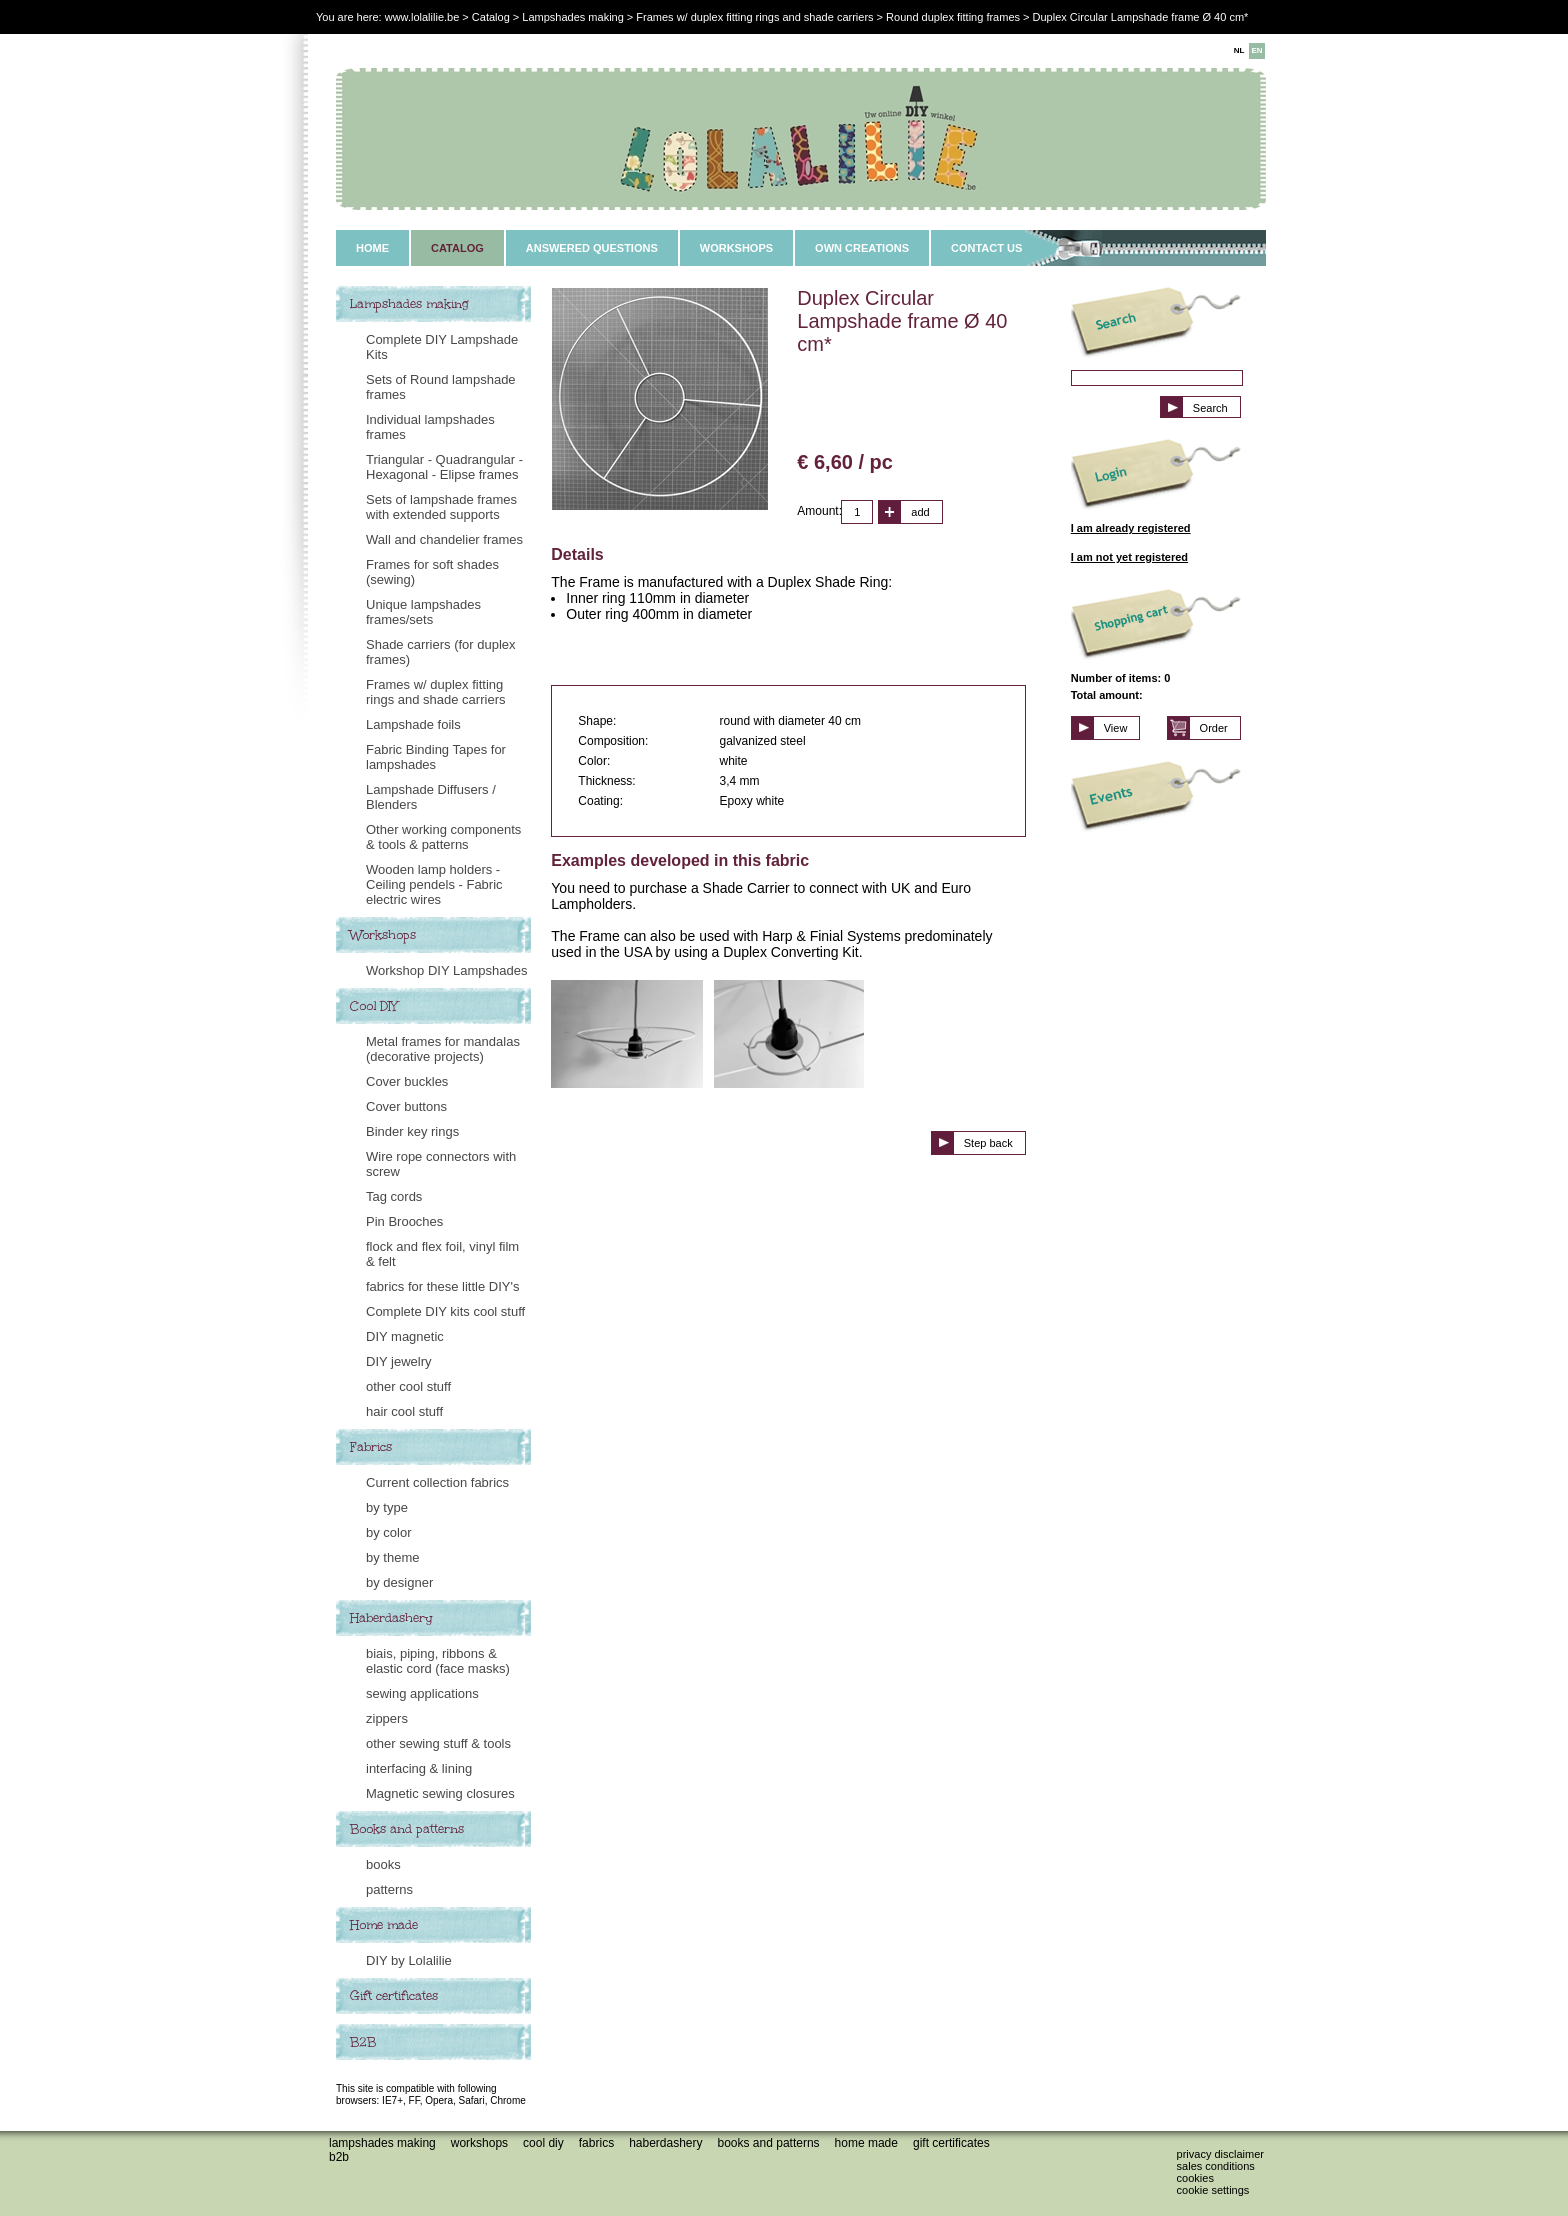 Image resolution: width=1568 pixels, height=2216 pixels. Describe the element at coordinates (1195, 2178) in the screenshot. I see `Cookies` at that location.